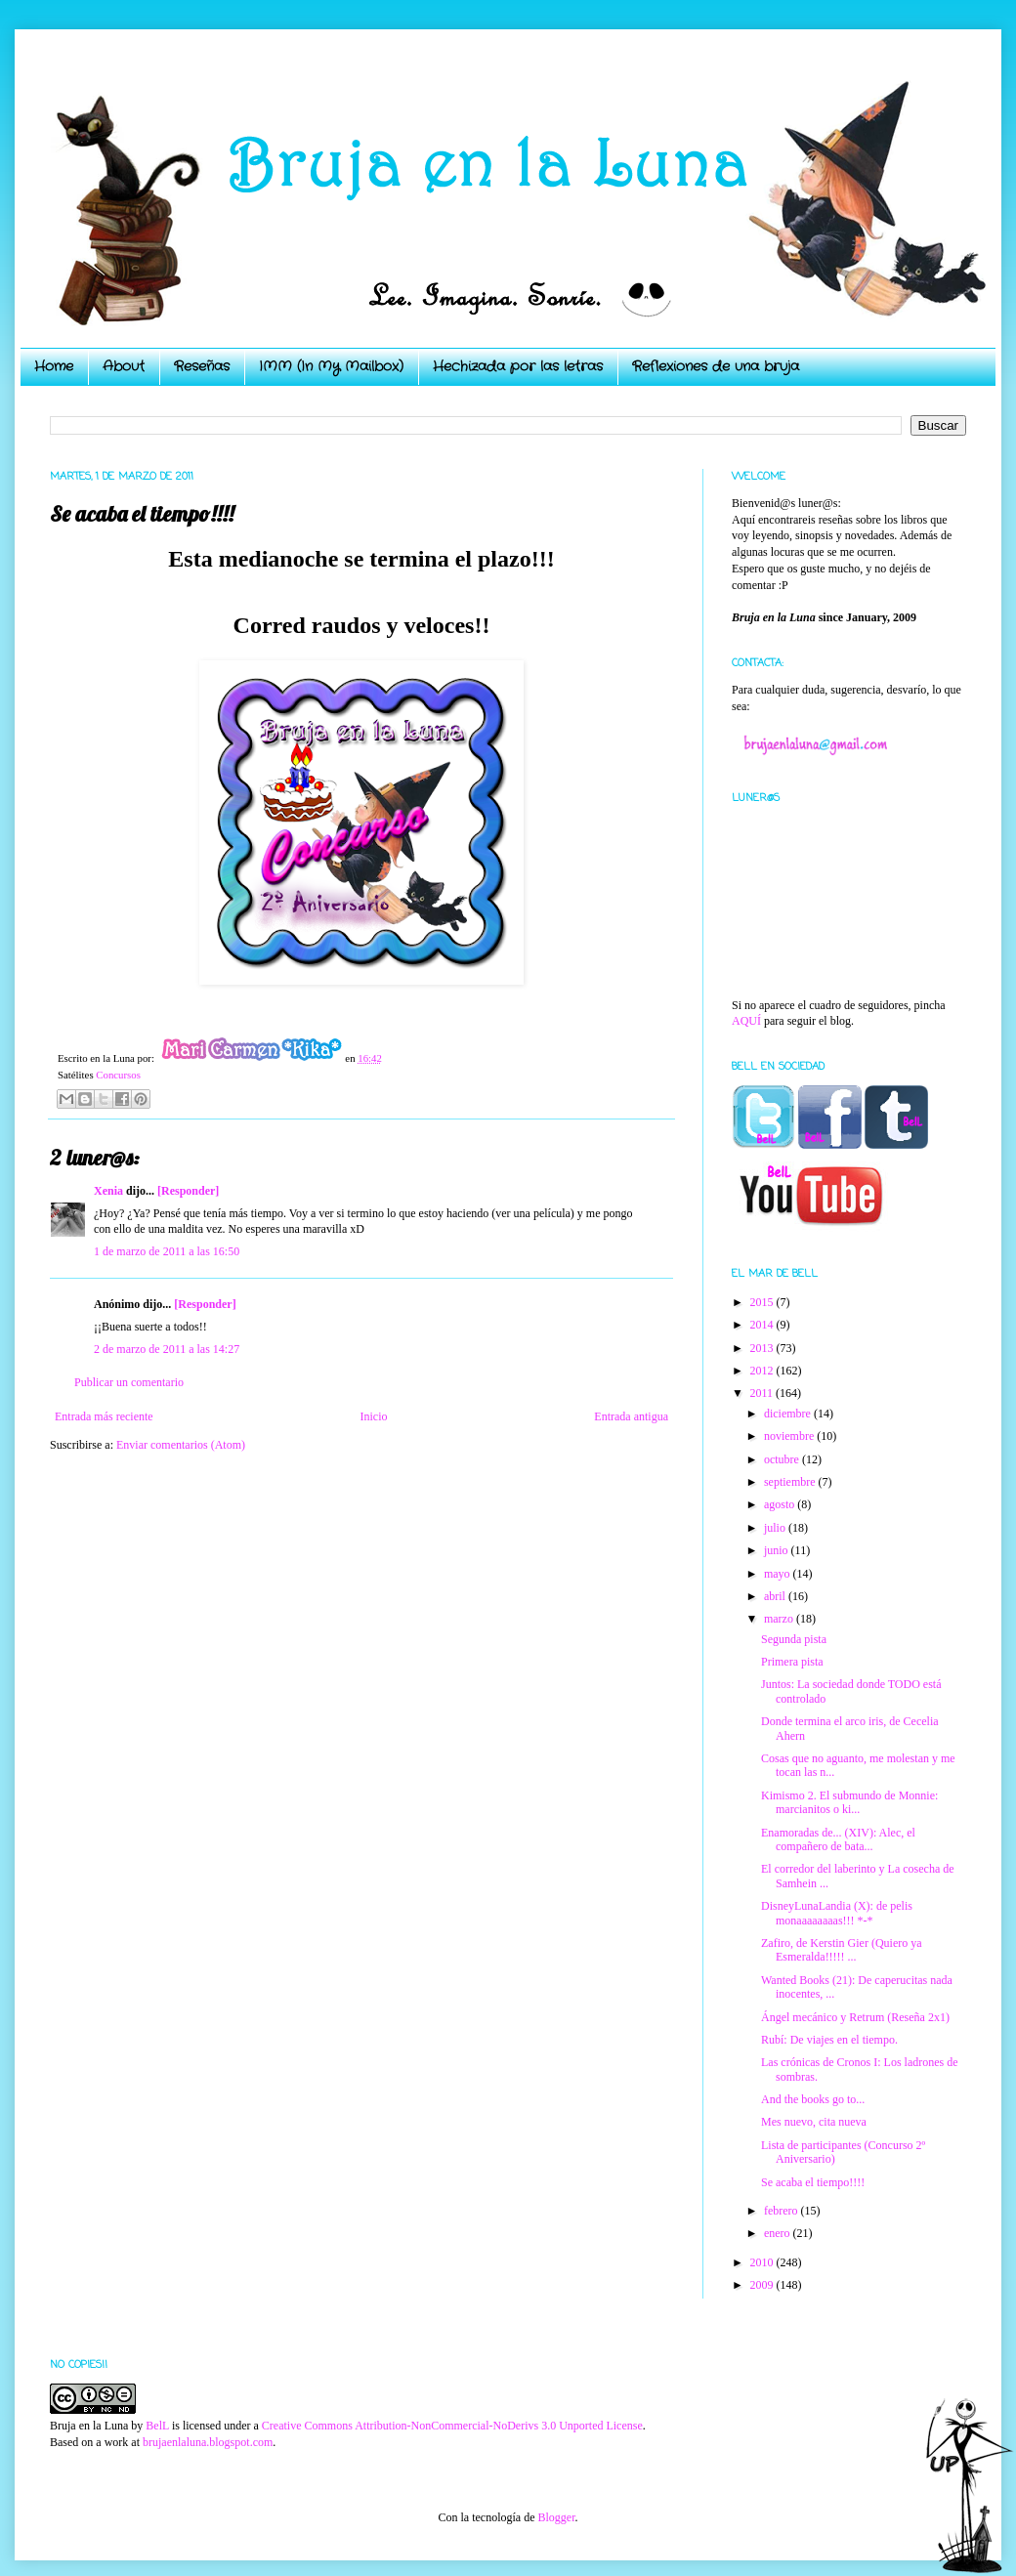 The width and height of the screenshot is (1016, 2576). I want to click on About, so click(124, 366).